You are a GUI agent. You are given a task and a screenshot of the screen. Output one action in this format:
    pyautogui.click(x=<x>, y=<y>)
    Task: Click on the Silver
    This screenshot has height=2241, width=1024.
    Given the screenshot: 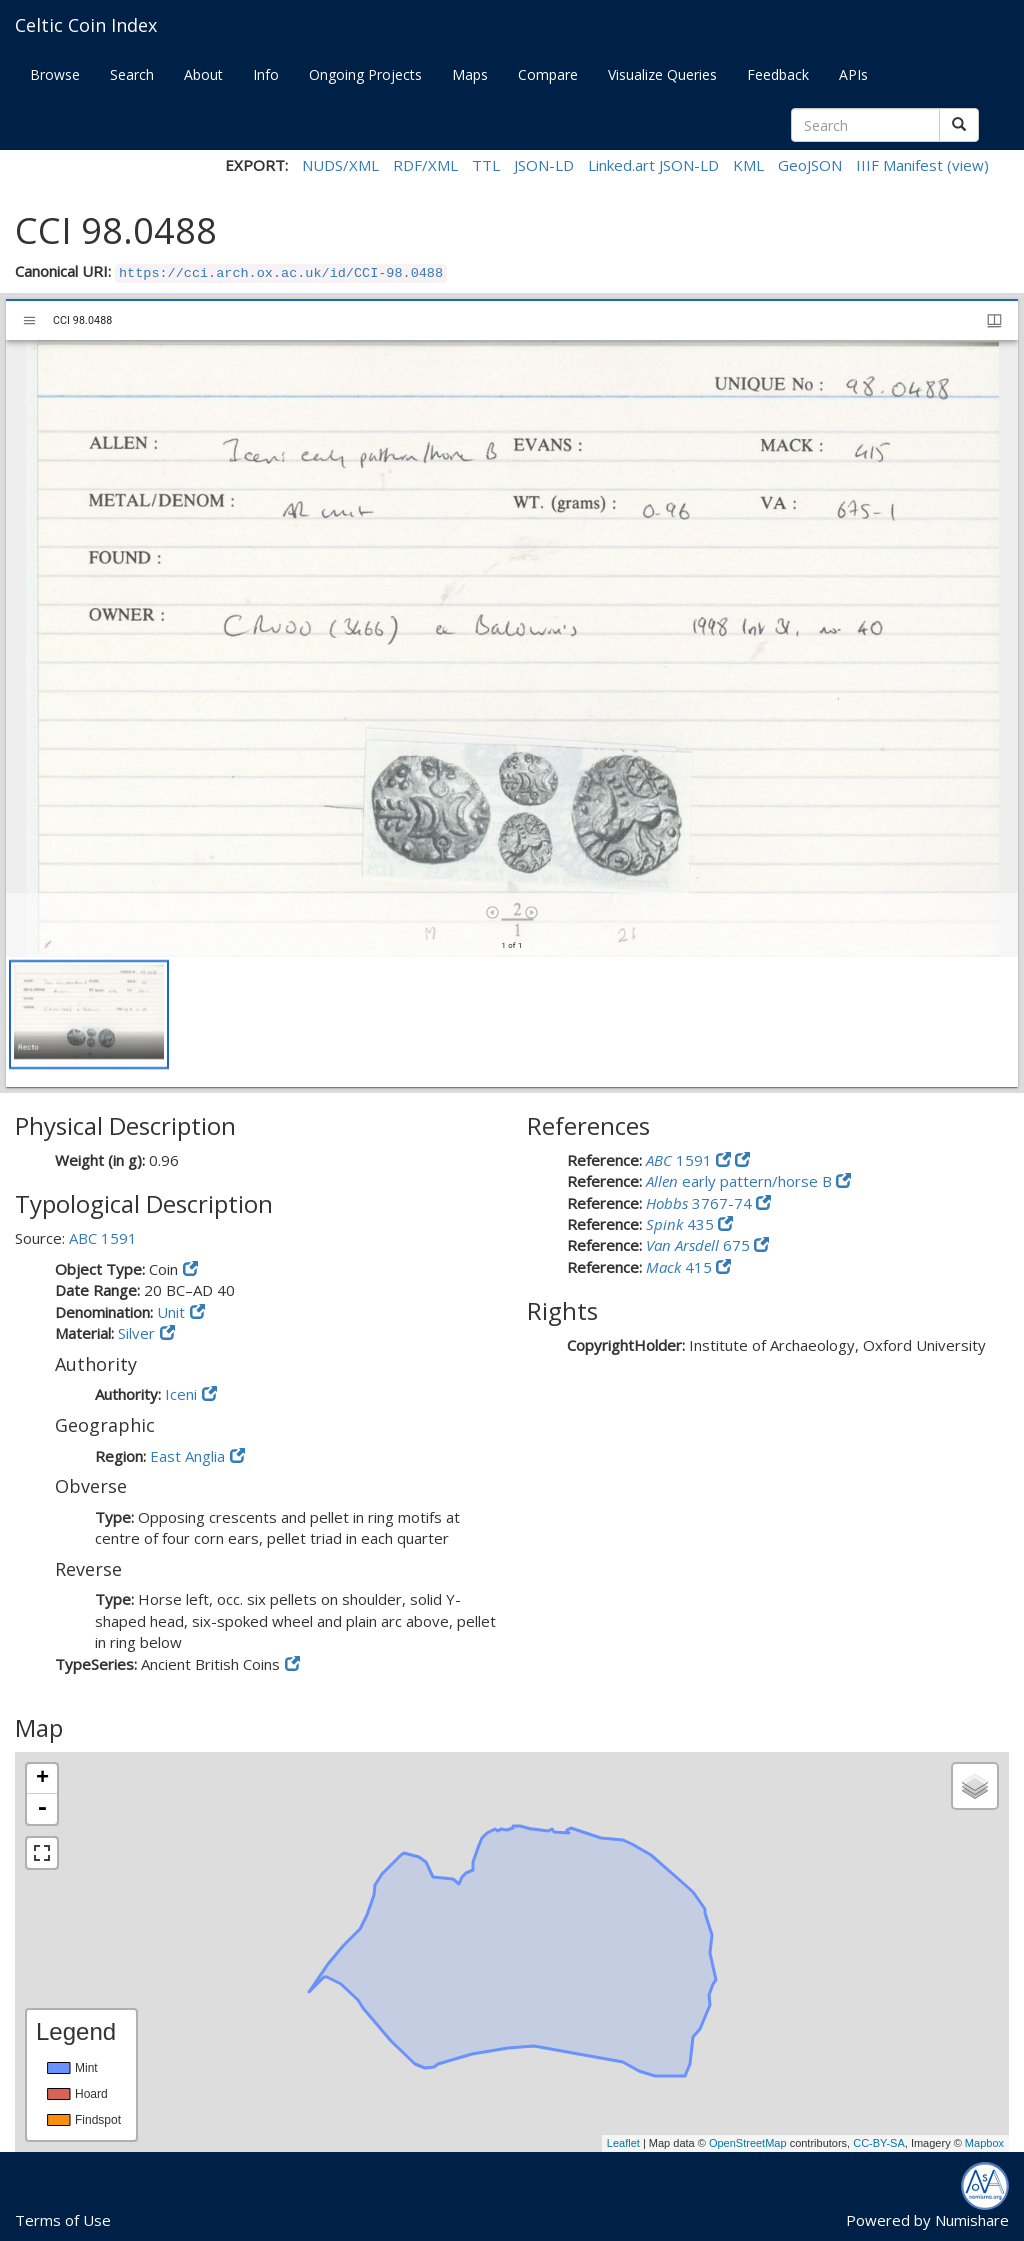 What is the action you would take?
    pyautogui.click(x=136, y=1333)
    